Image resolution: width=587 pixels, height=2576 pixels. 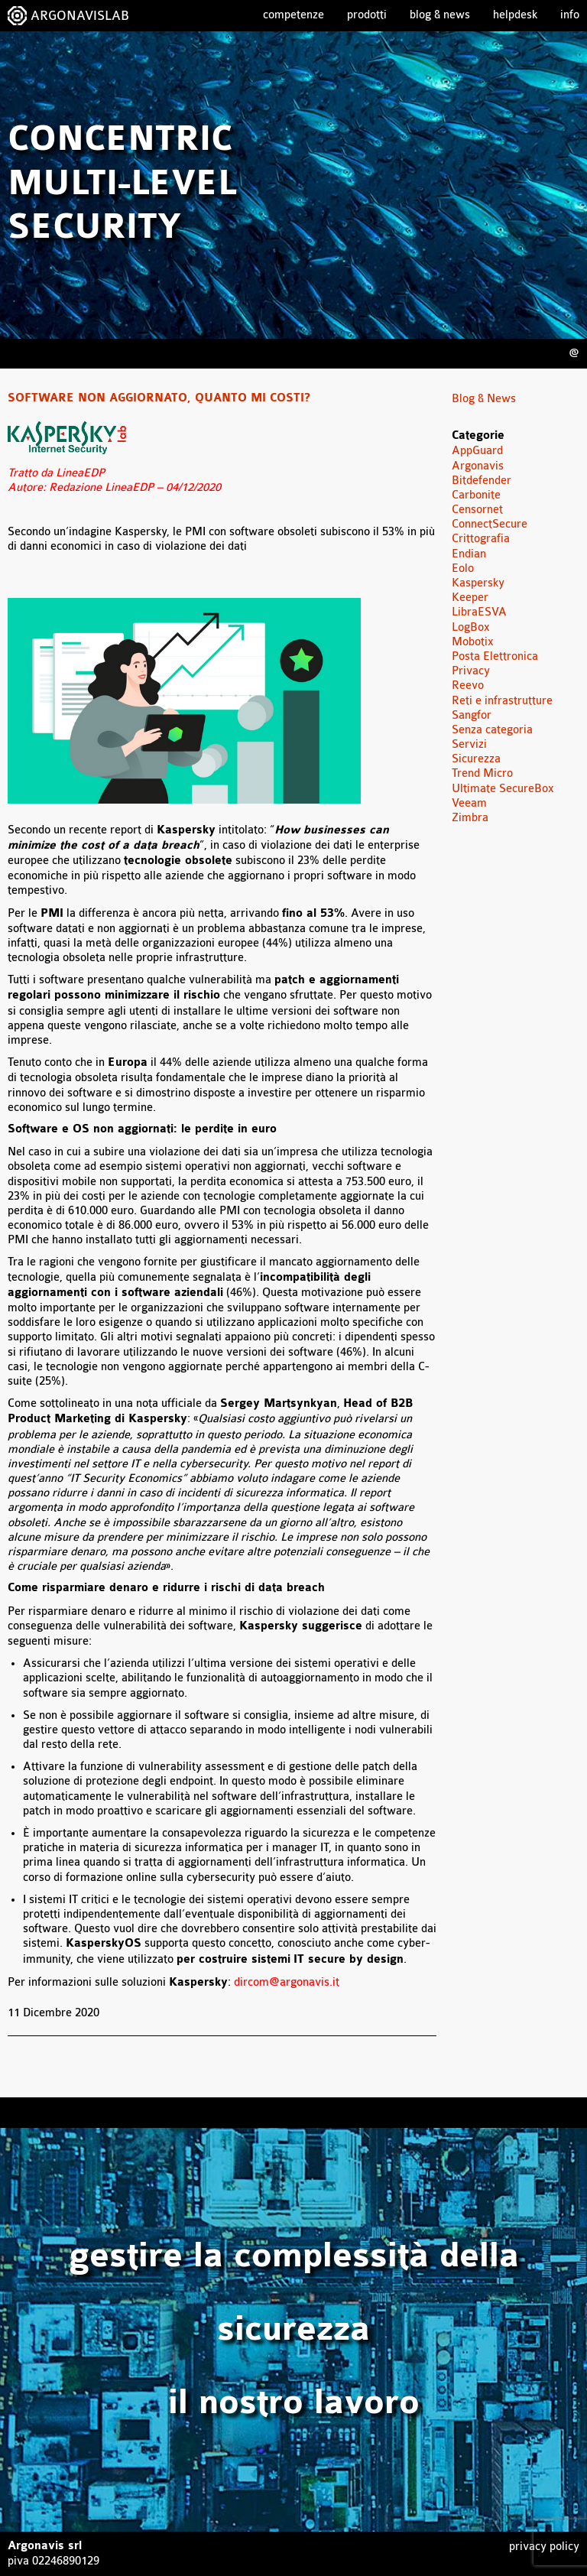 What do you see at coordinates (477, 509) in the screenshot?
I see `Censornet` at bounding box center [477, 509].